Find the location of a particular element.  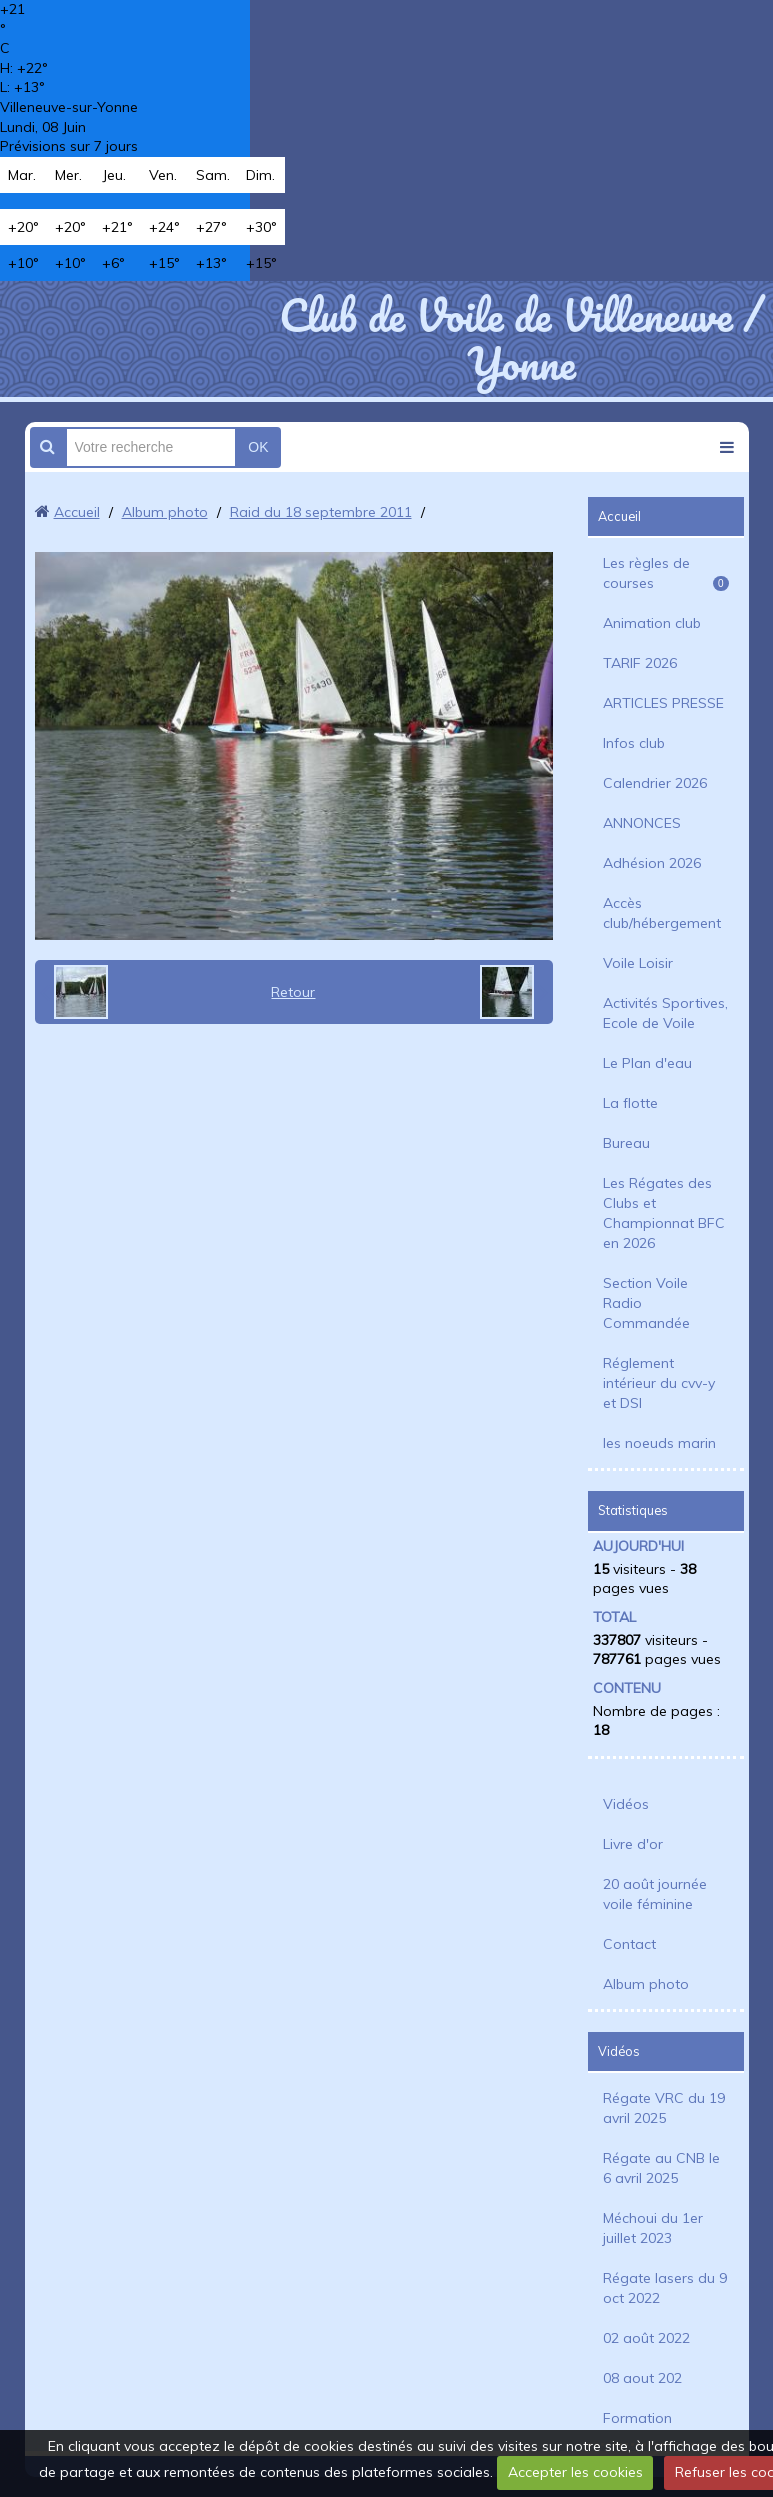

Accepter les cookies is located at coordinates (575, 2472).